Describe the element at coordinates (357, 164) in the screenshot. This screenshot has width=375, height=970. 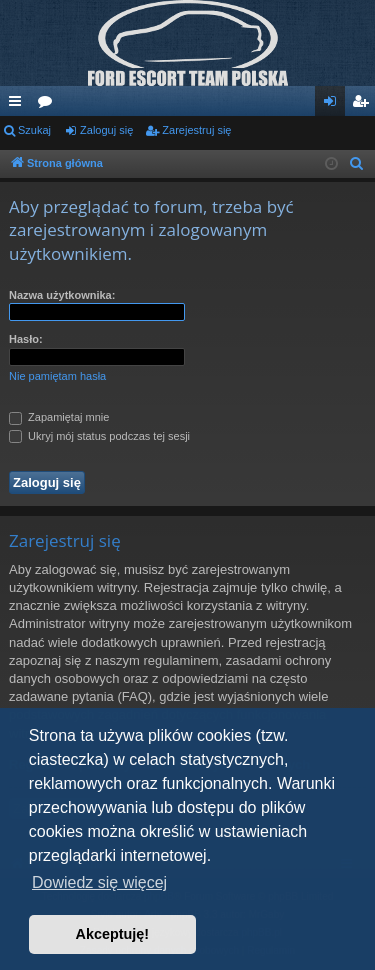
I see `[menuitem]` at that location.